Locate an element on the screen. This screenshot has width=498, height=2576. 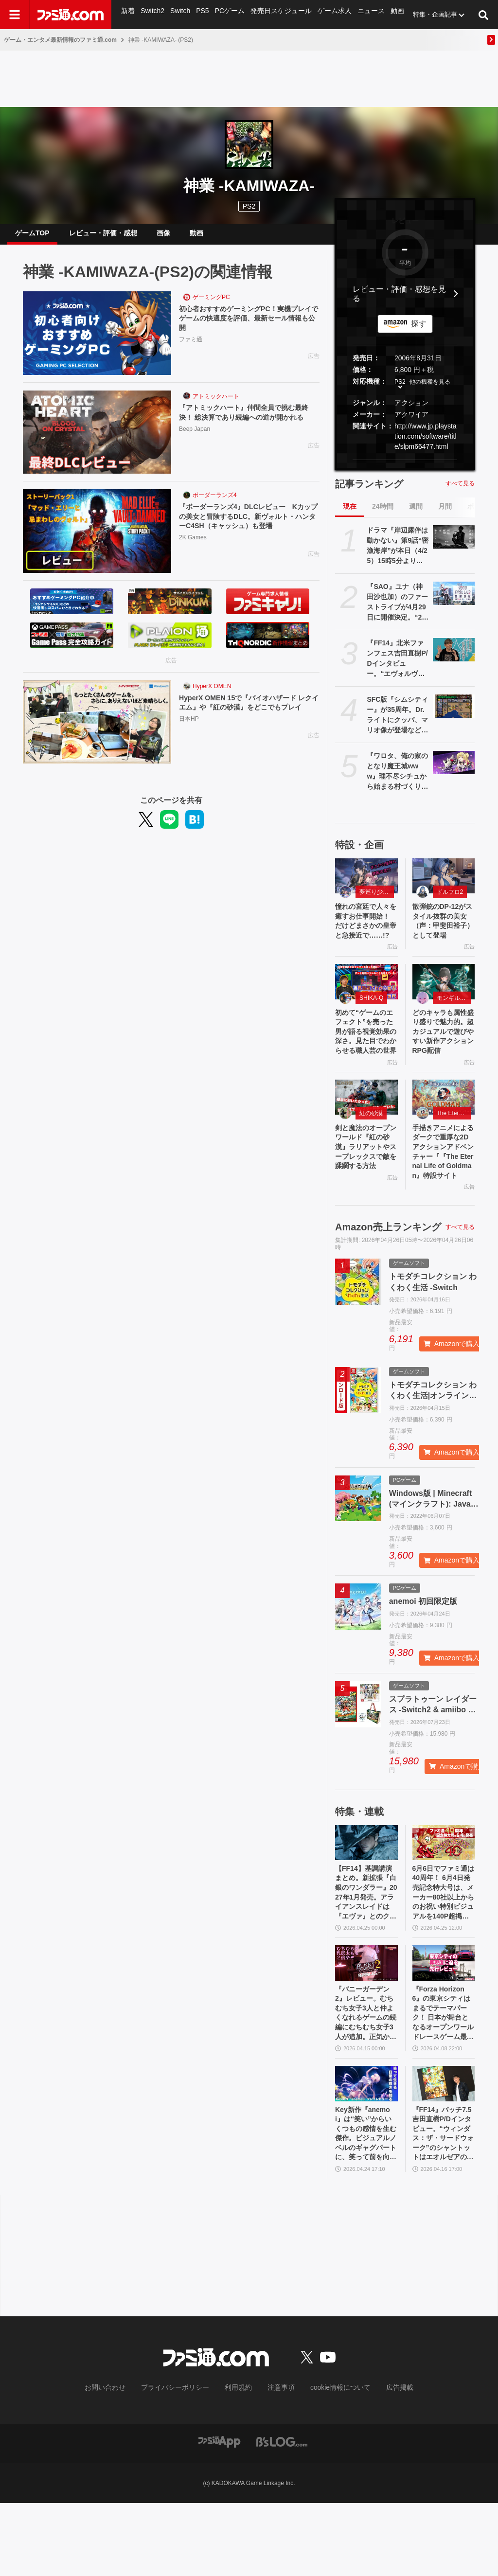
散弾銃のDP-12がスタイル抜群の美女（声：甲斐田裕子）として登場 is located at coordinates (443, 931).